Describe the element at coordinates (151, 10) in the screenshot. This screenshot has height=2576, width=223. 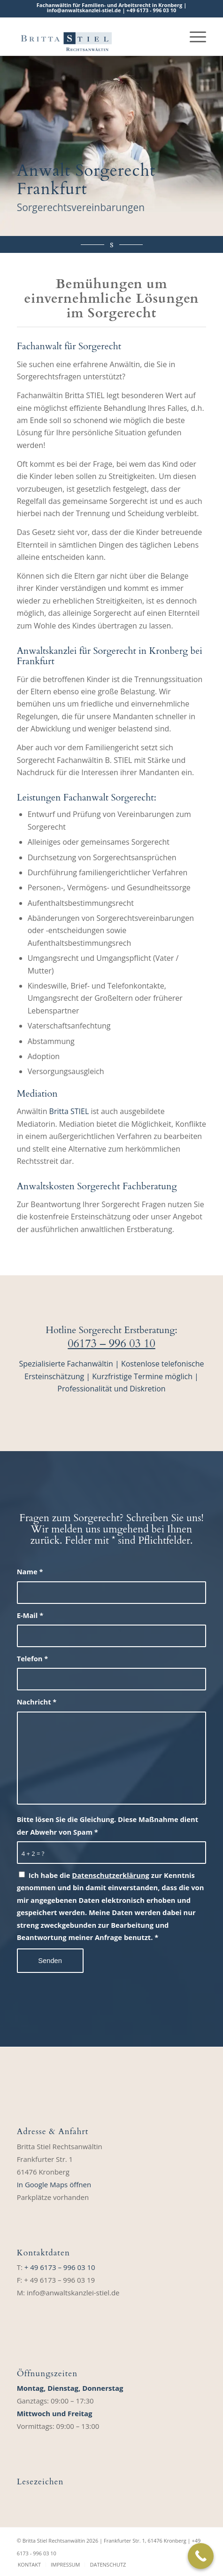
I see `+49 6173 ‑ 996 03 10` at that location.